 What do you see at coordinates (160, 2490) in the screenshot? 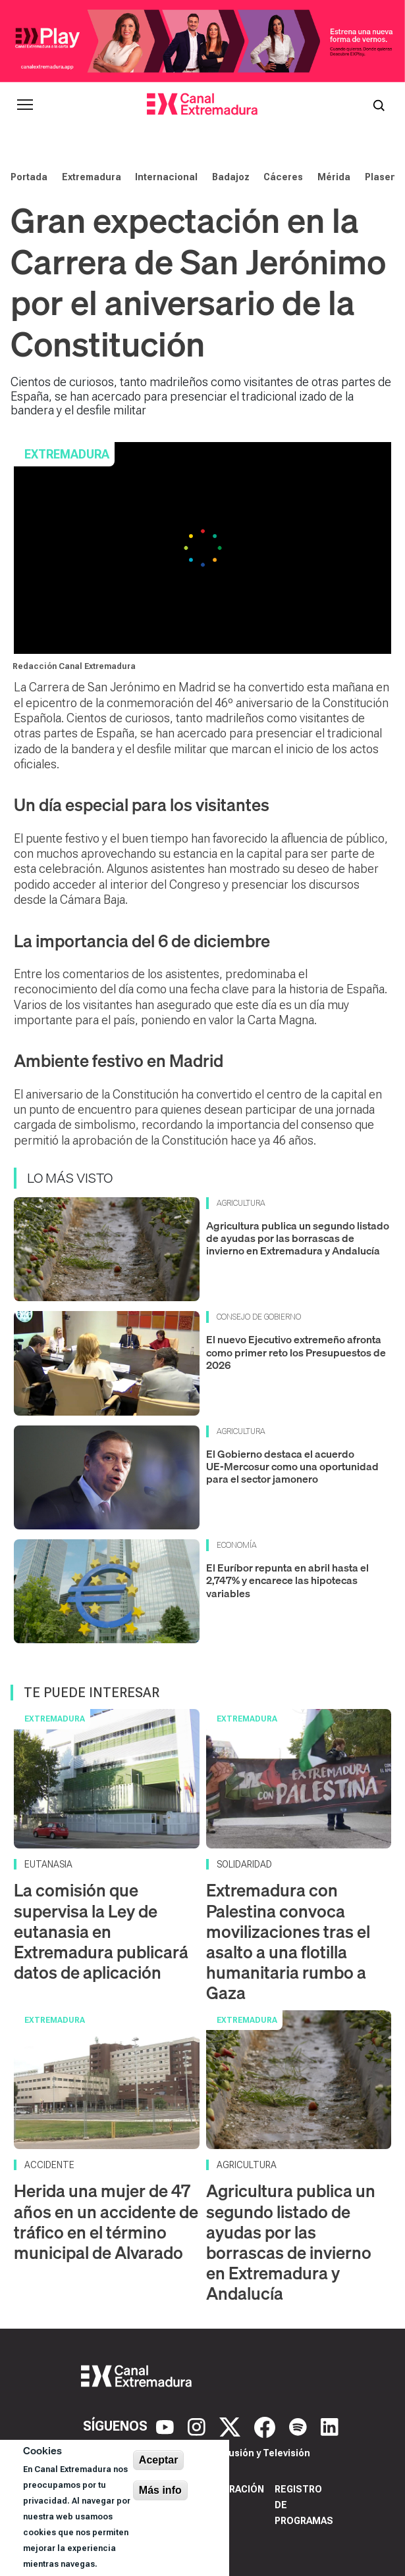
I see `Más info` at bounding box center [160, 2490].